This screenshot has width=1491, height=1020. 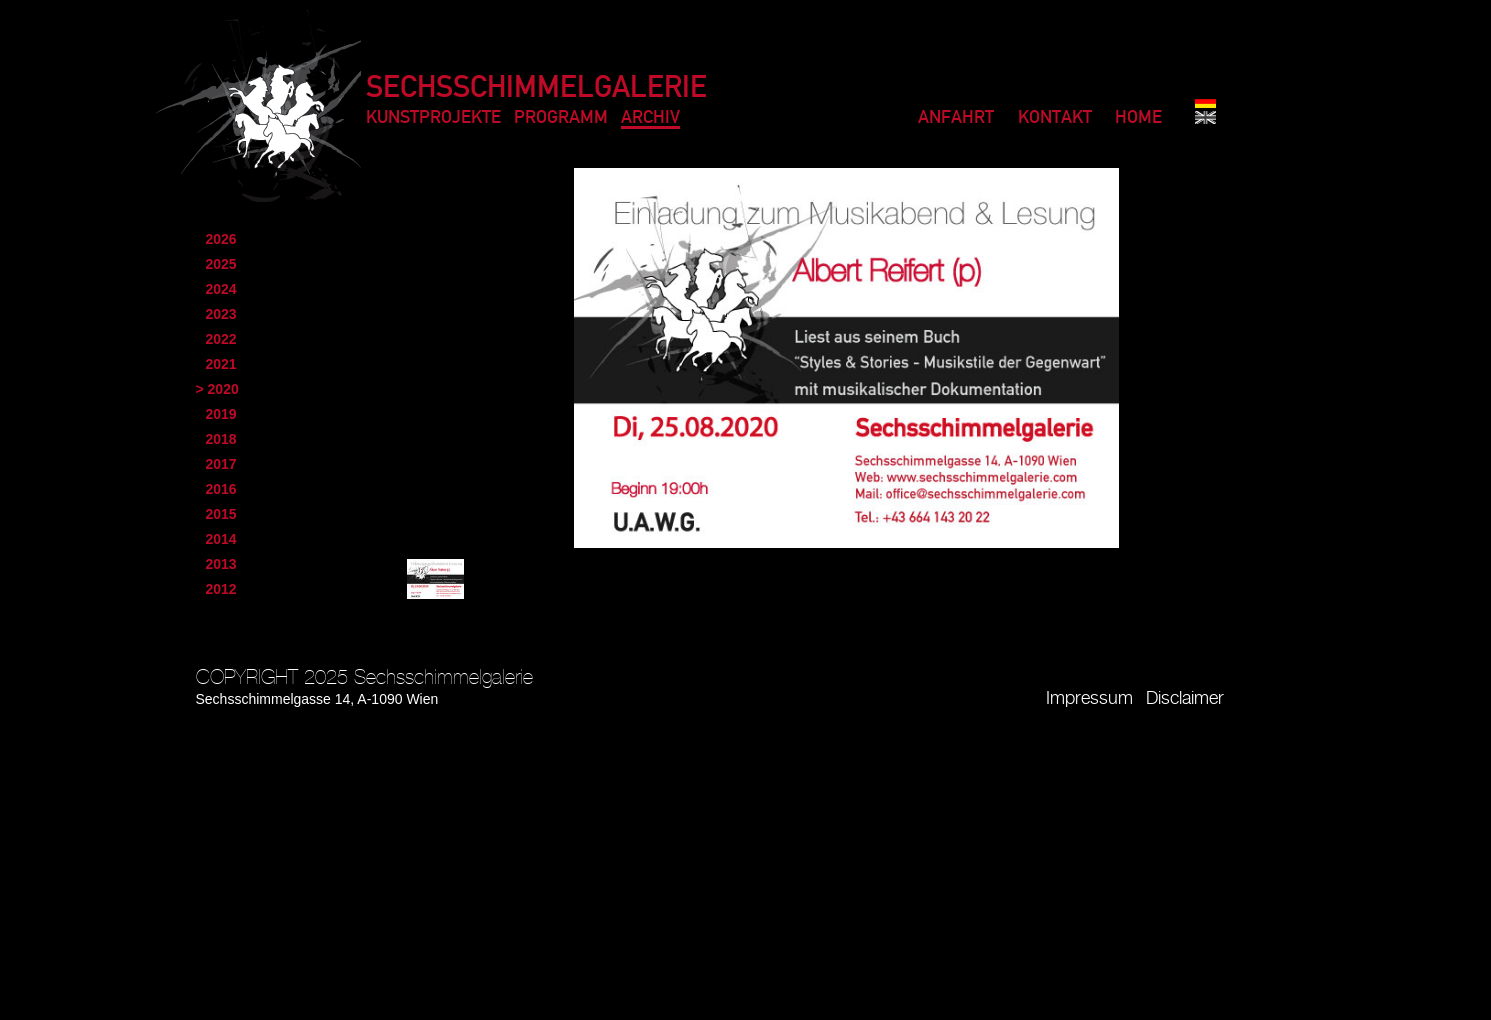 What do you see at coordinates (221, 339) in the screenshot?
I see `2022` at bounding box center [221, 339].